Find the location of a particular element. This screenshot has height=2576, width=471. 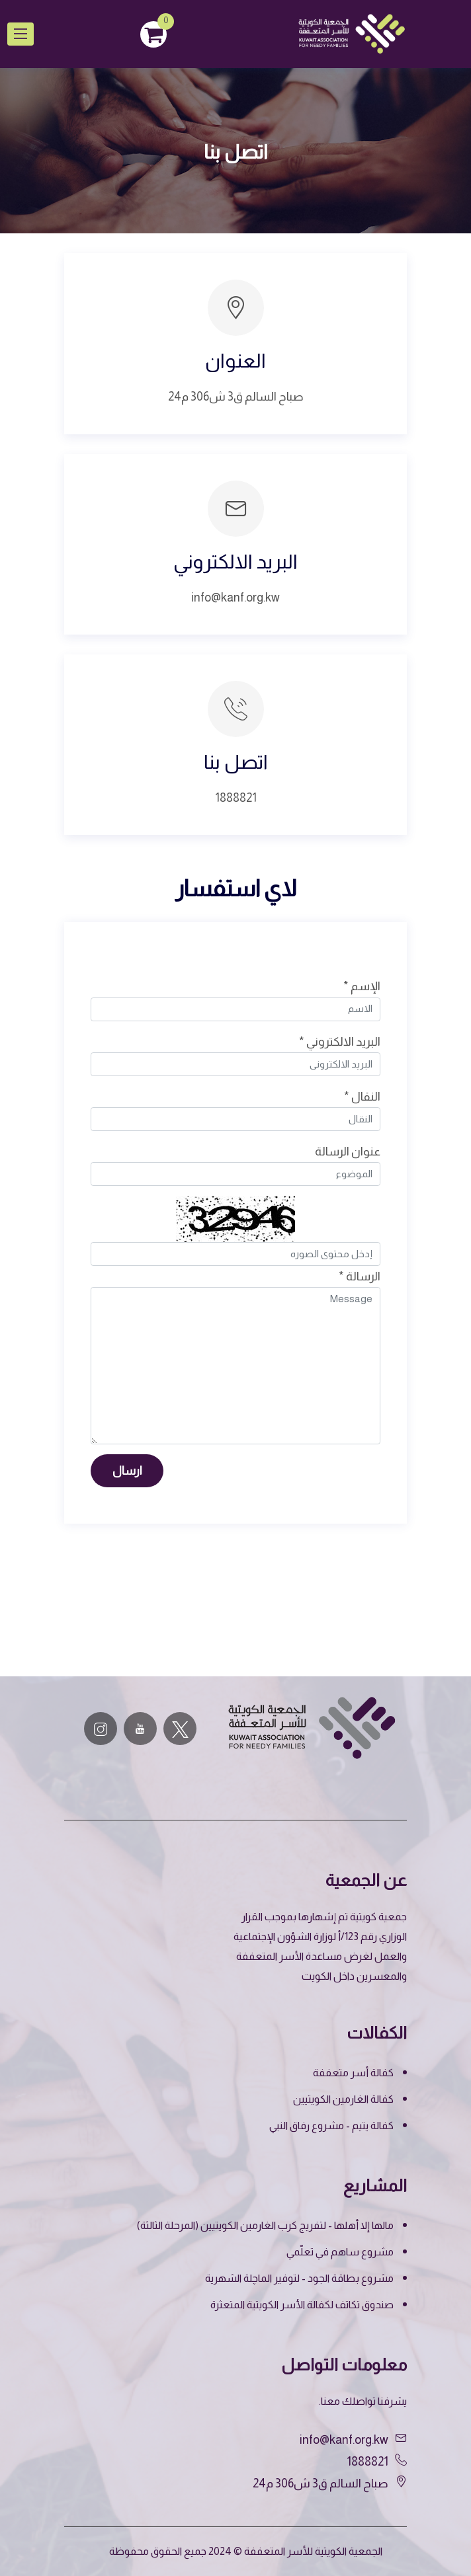

مالها إلا أهلها - لتفريج كرب الغارمين الكويتيين (المرحلة الثالثة) is located at coordinates (265, 2225).